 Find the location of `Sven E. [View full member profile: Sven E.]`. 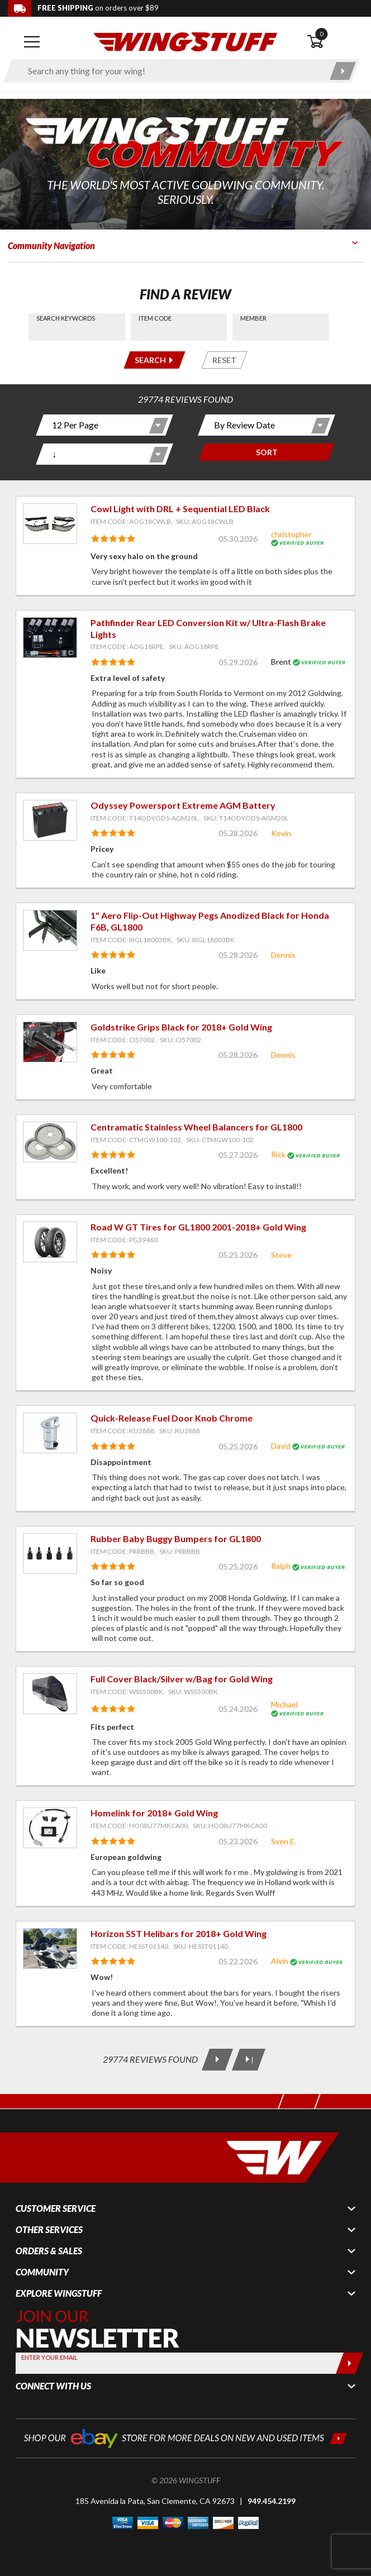

Sven E. [View full member profile: Sven E.] is located at coordinates (283, 1841).